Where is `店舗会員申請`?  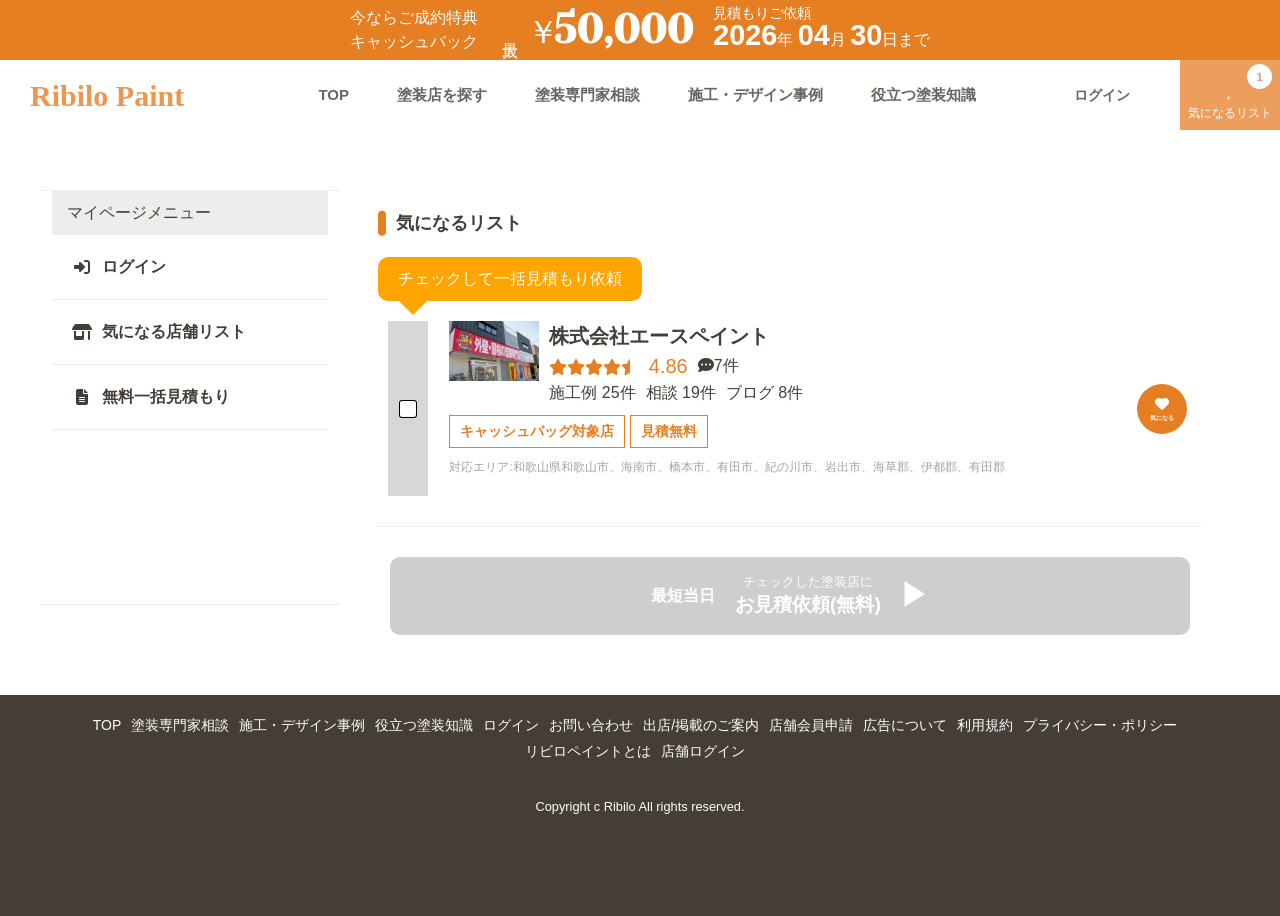
店舗会員申請 is located at coordinates (811, 725).